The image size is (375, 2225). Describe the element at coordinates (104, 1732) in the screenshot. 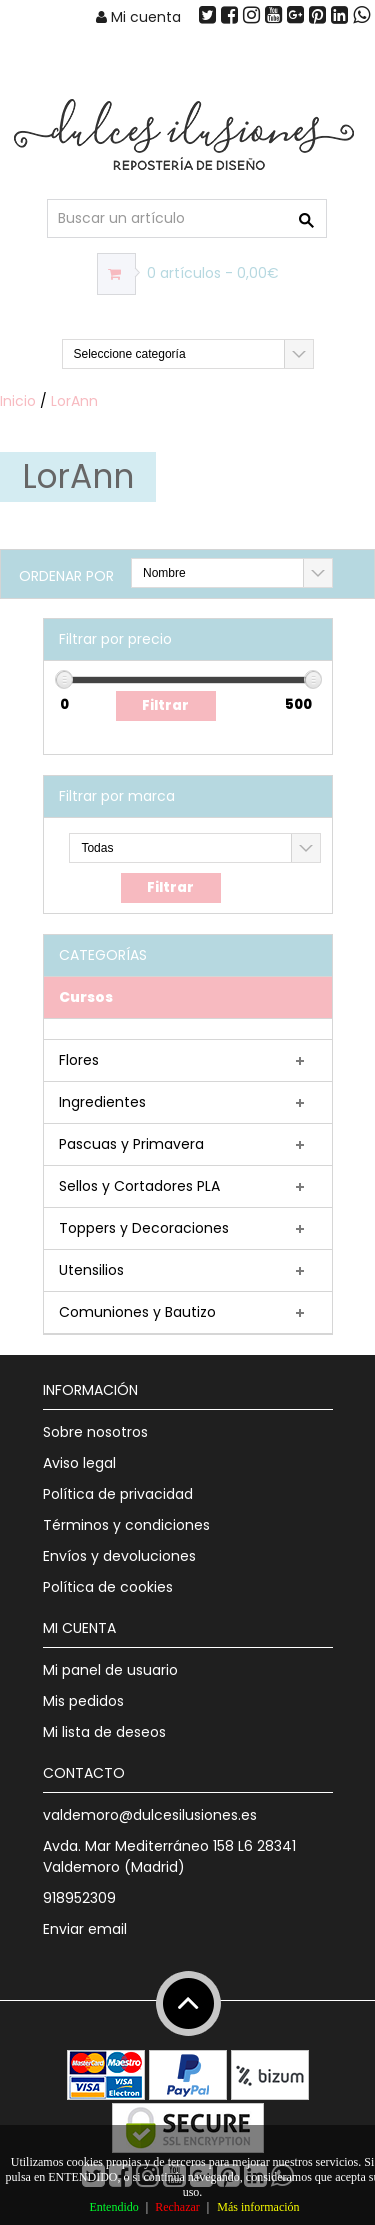

I see `Mi lista de deseos` at that location.